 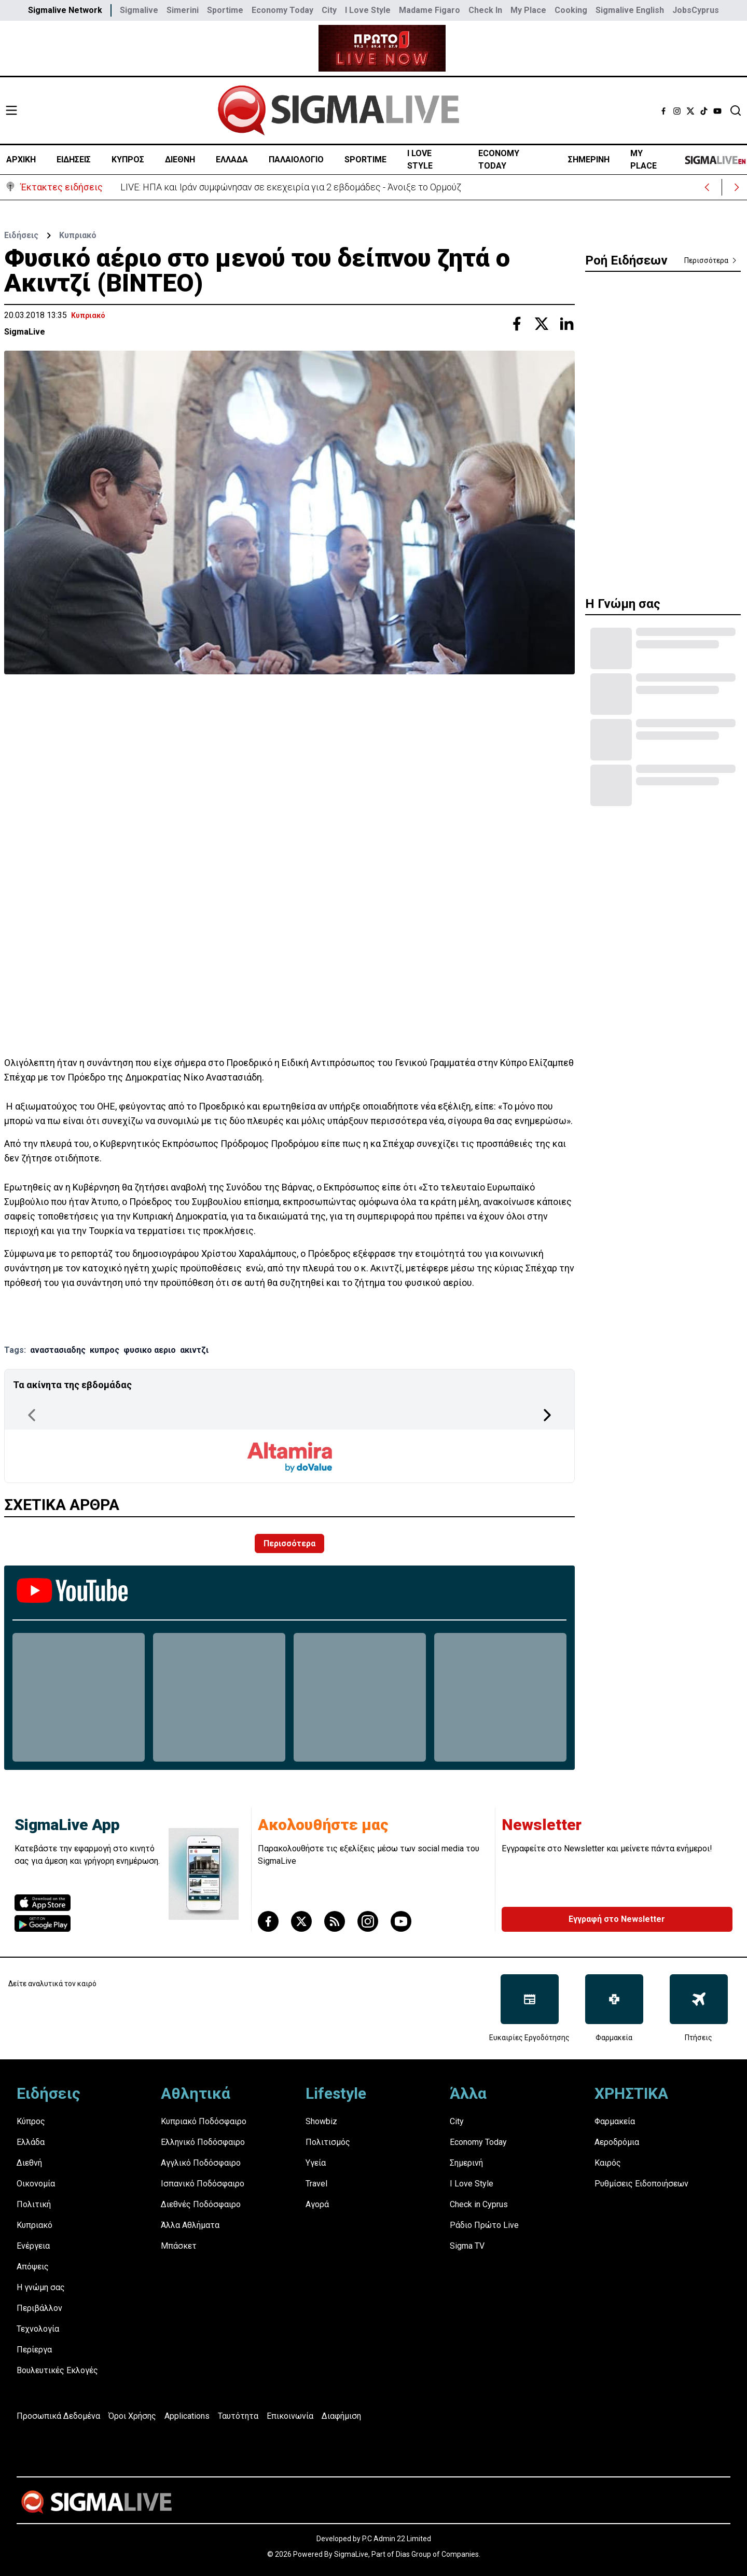 What do you see at coordinates (183, 10) in the screenshot?
I see `Simerini` at bounding box center [183, 10].